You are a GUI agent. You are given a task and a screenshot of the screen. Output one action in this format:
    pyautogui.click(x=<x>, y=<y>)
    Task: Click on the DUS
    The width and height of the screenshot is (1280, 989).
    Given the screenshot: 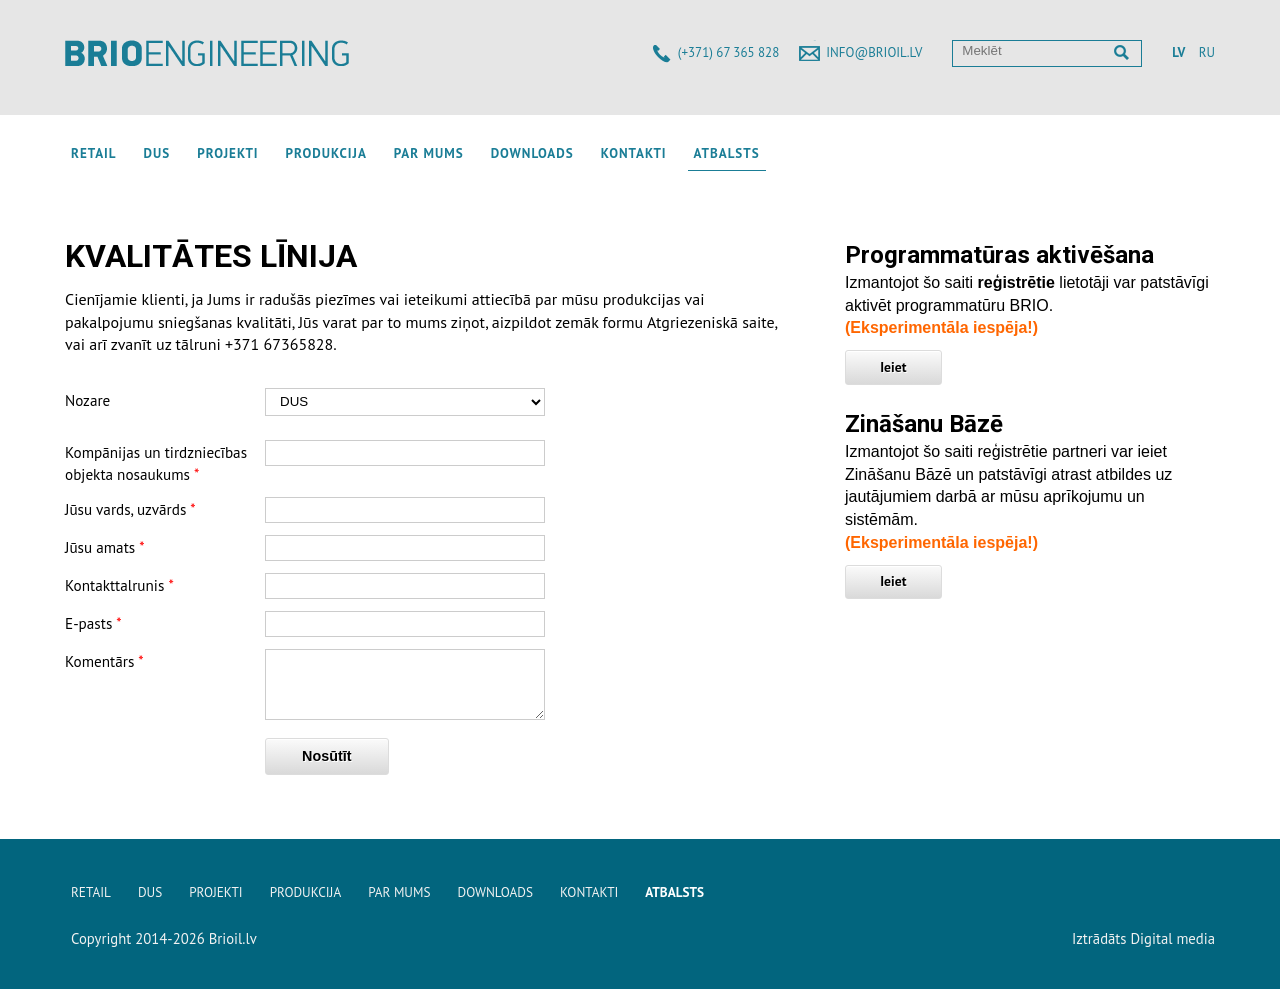 What is the action you would take?
    pyautogui.click(x=157, y=153)
    